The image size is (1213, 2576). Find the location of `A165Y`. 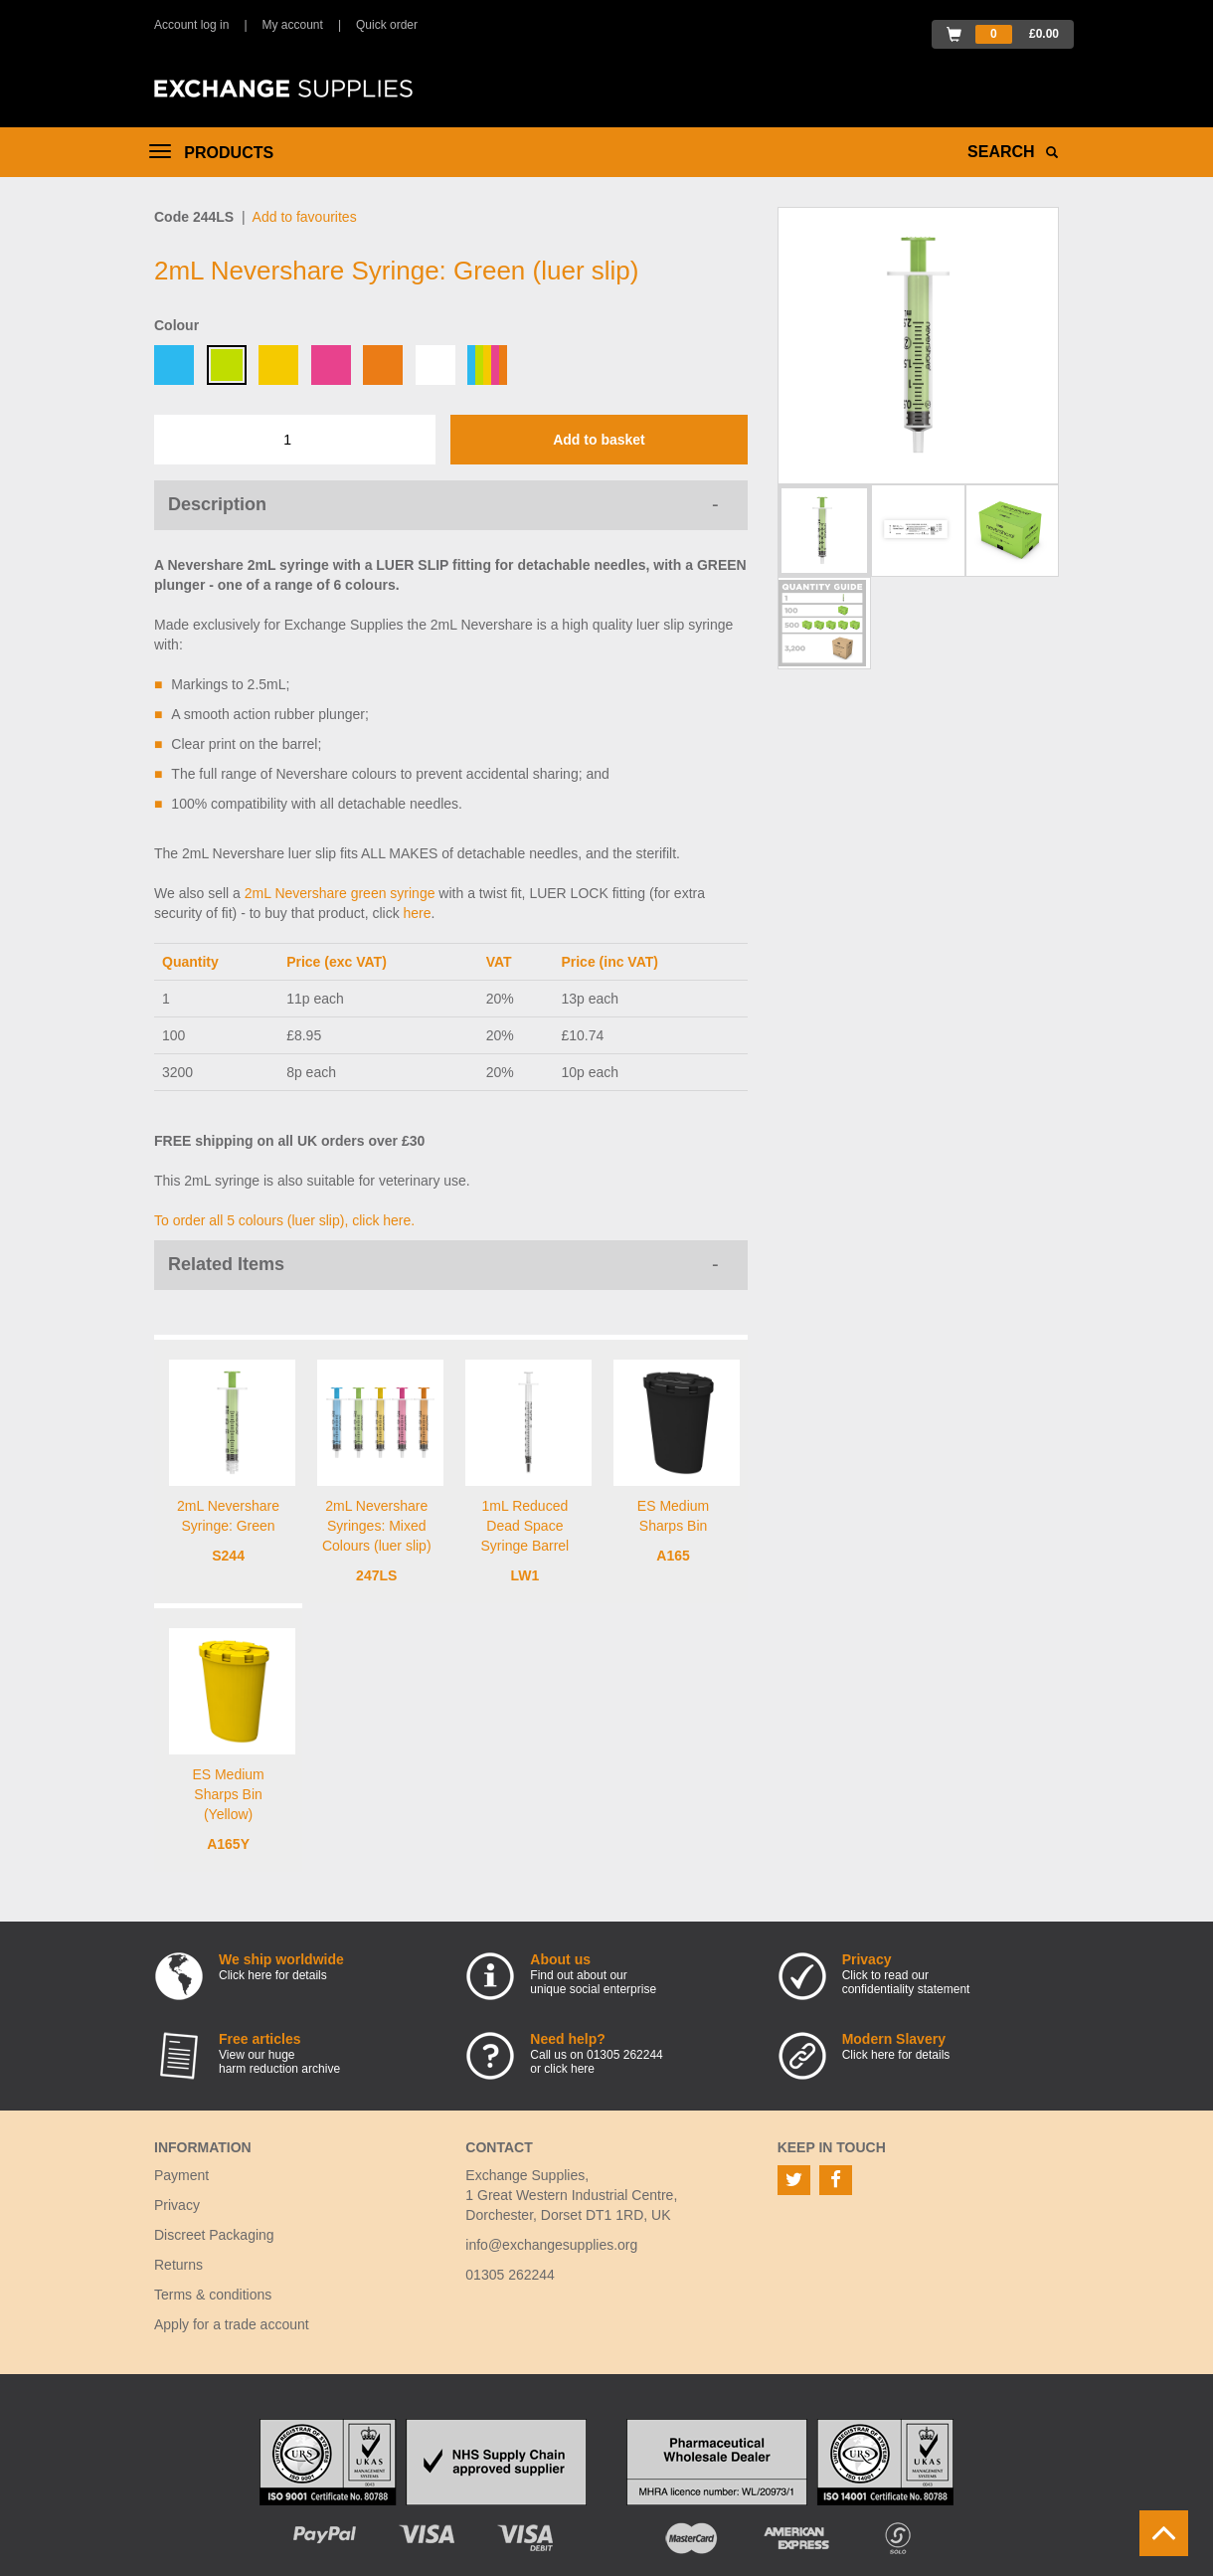

A165Y is located at coordinates (228, 1844).